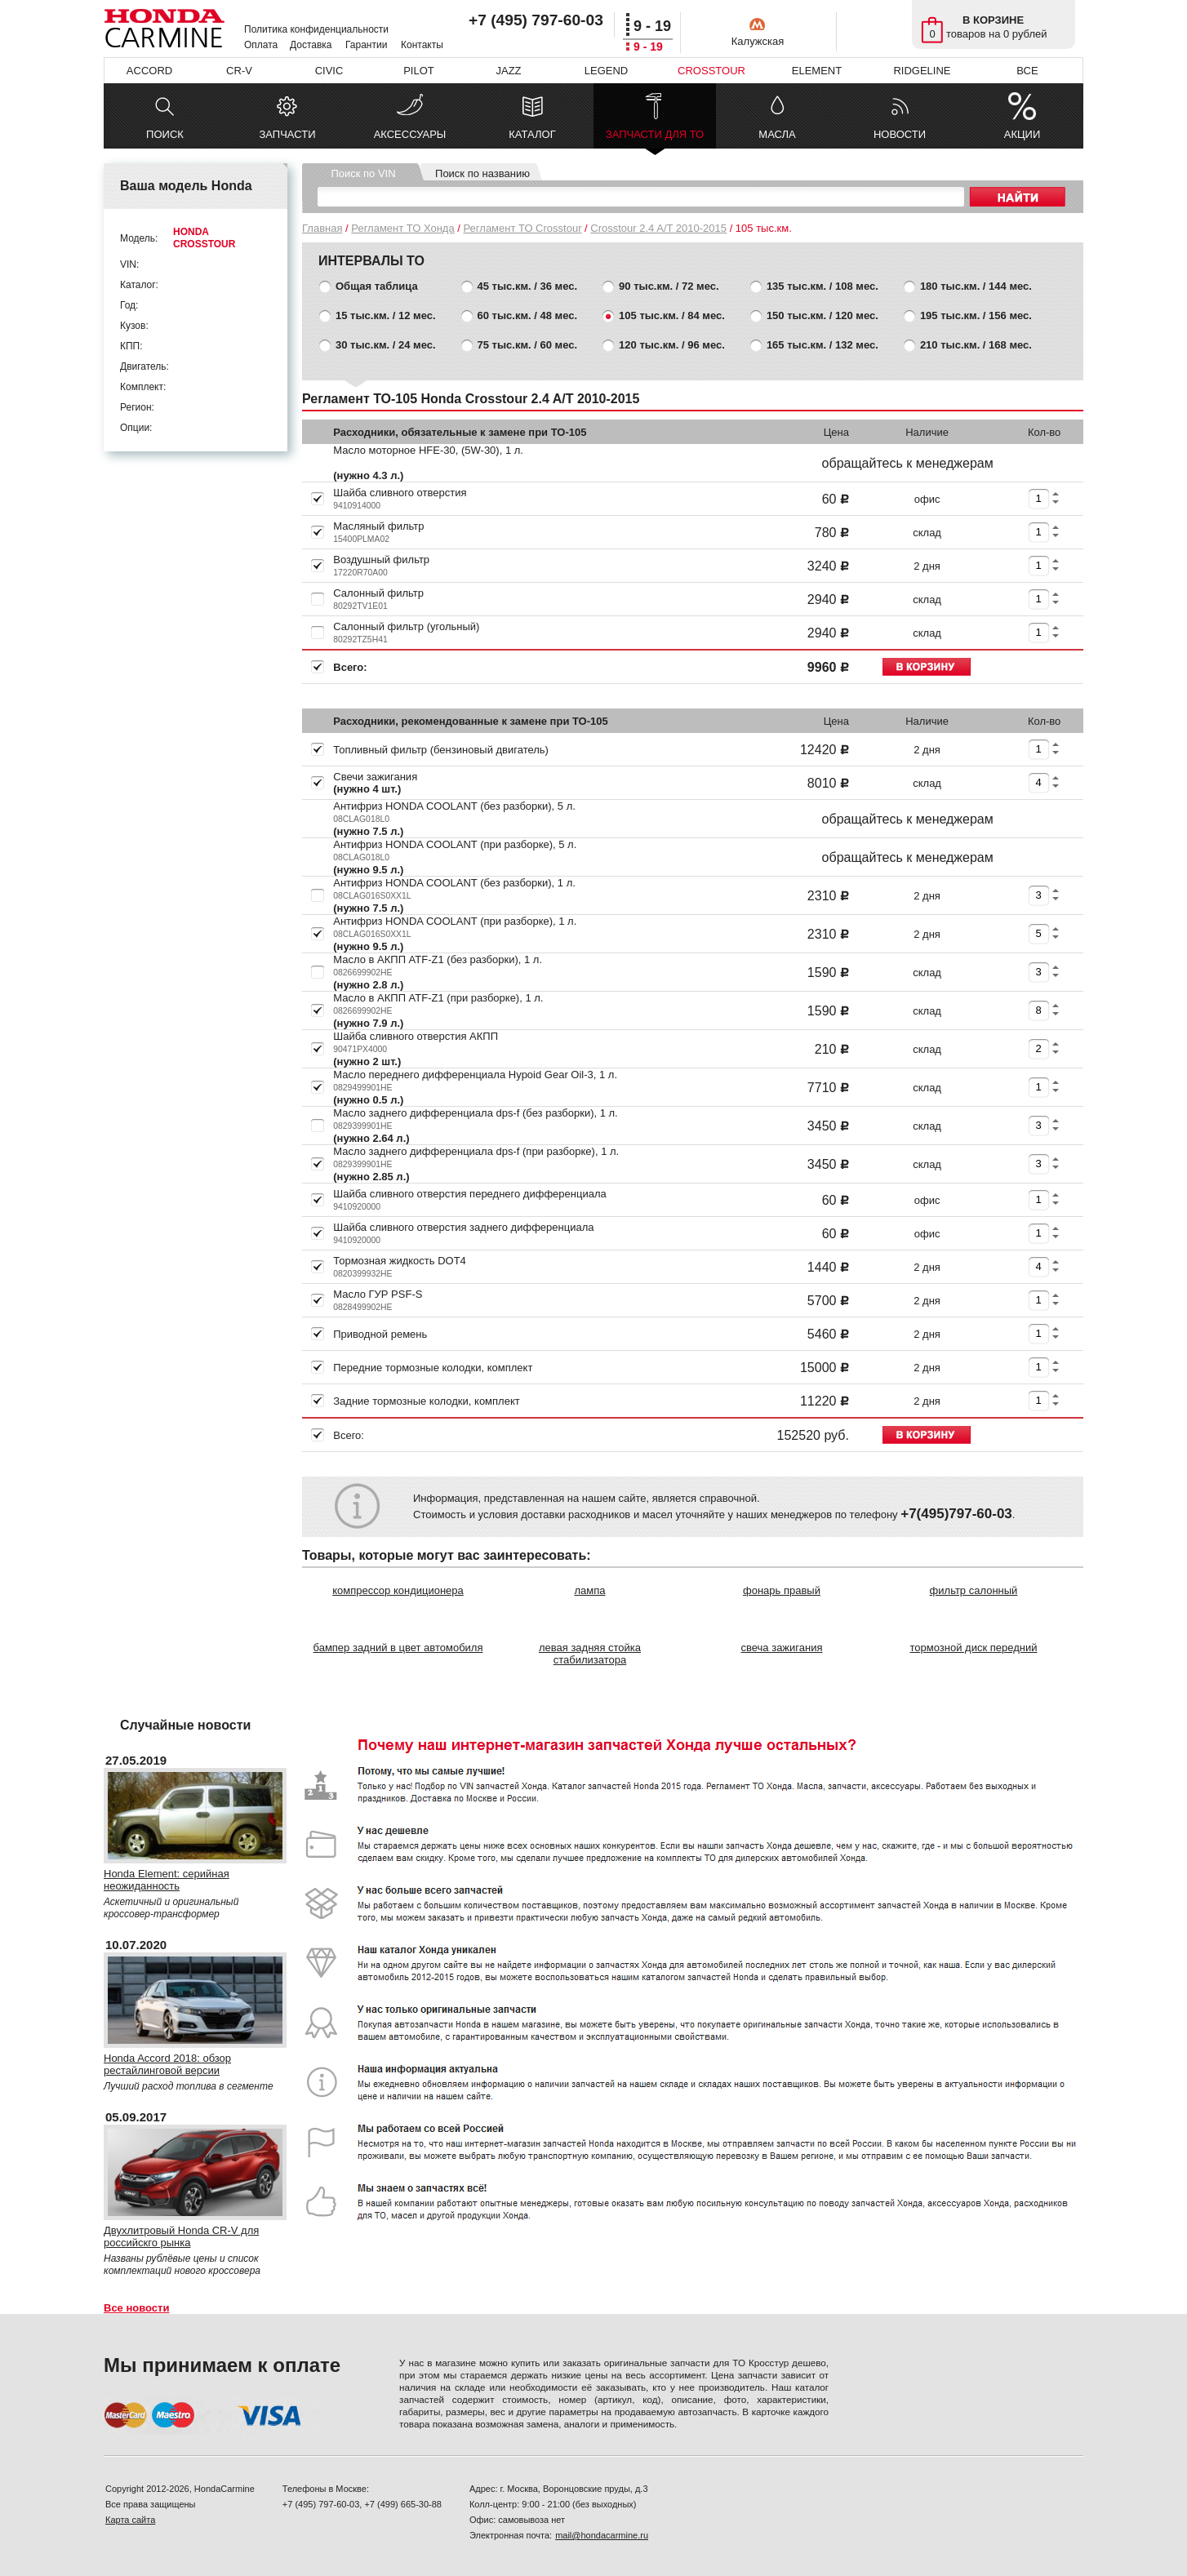  Describe the element at coordinates (590, 1653) in the screenshot. I see `левая задняя стойка стабилизатора` at that location.